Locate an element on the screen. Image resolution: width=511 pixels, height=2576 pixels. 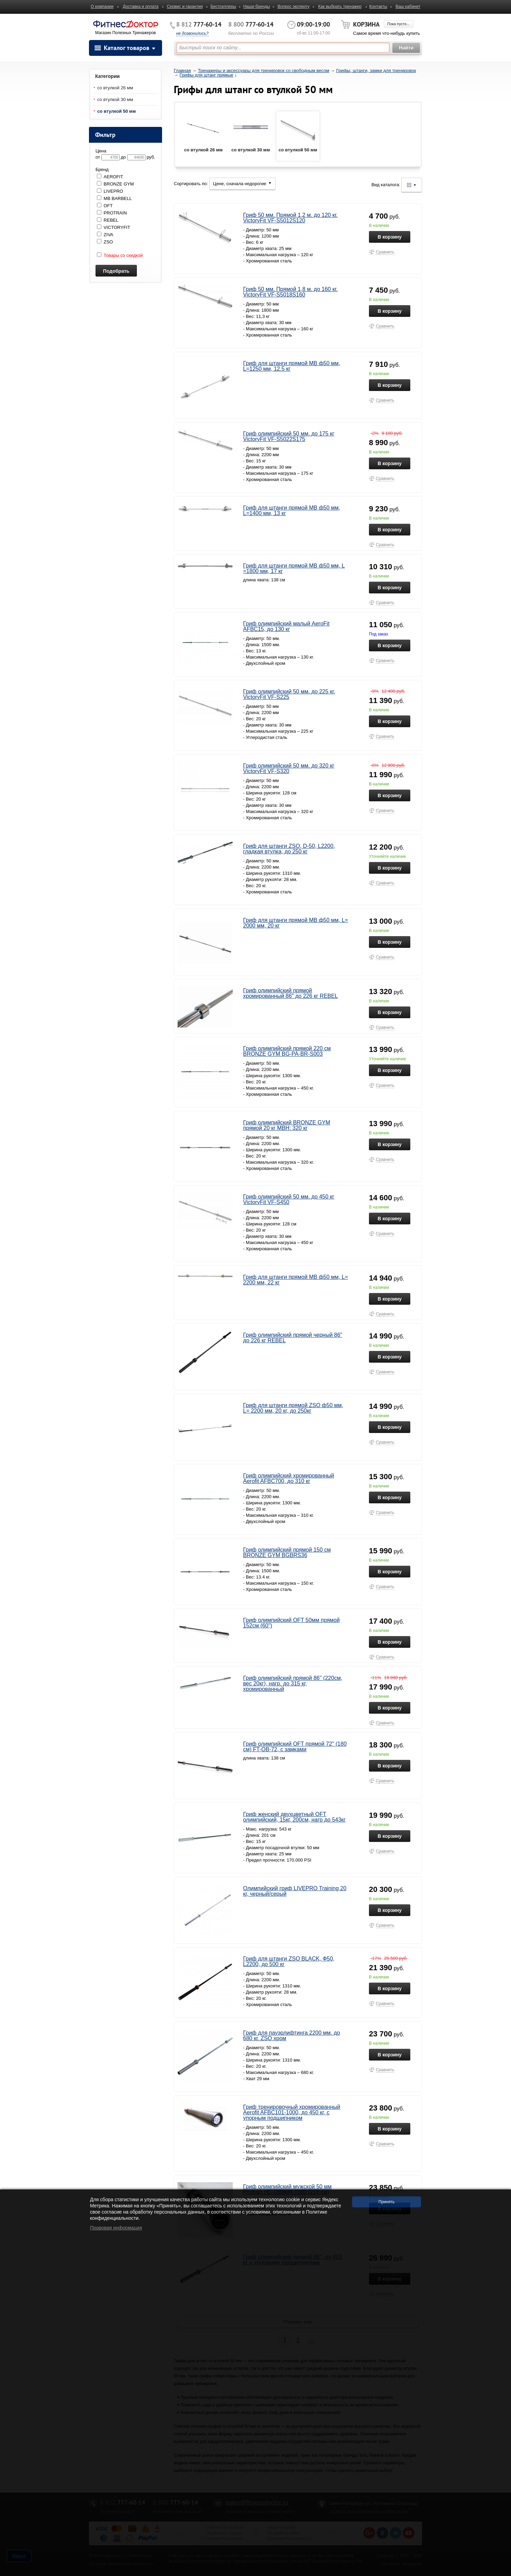
Гриф олимпийский OFT прямой 72" (180 см) FT-OB-72, с замками is located at coordinates (295, 1746).